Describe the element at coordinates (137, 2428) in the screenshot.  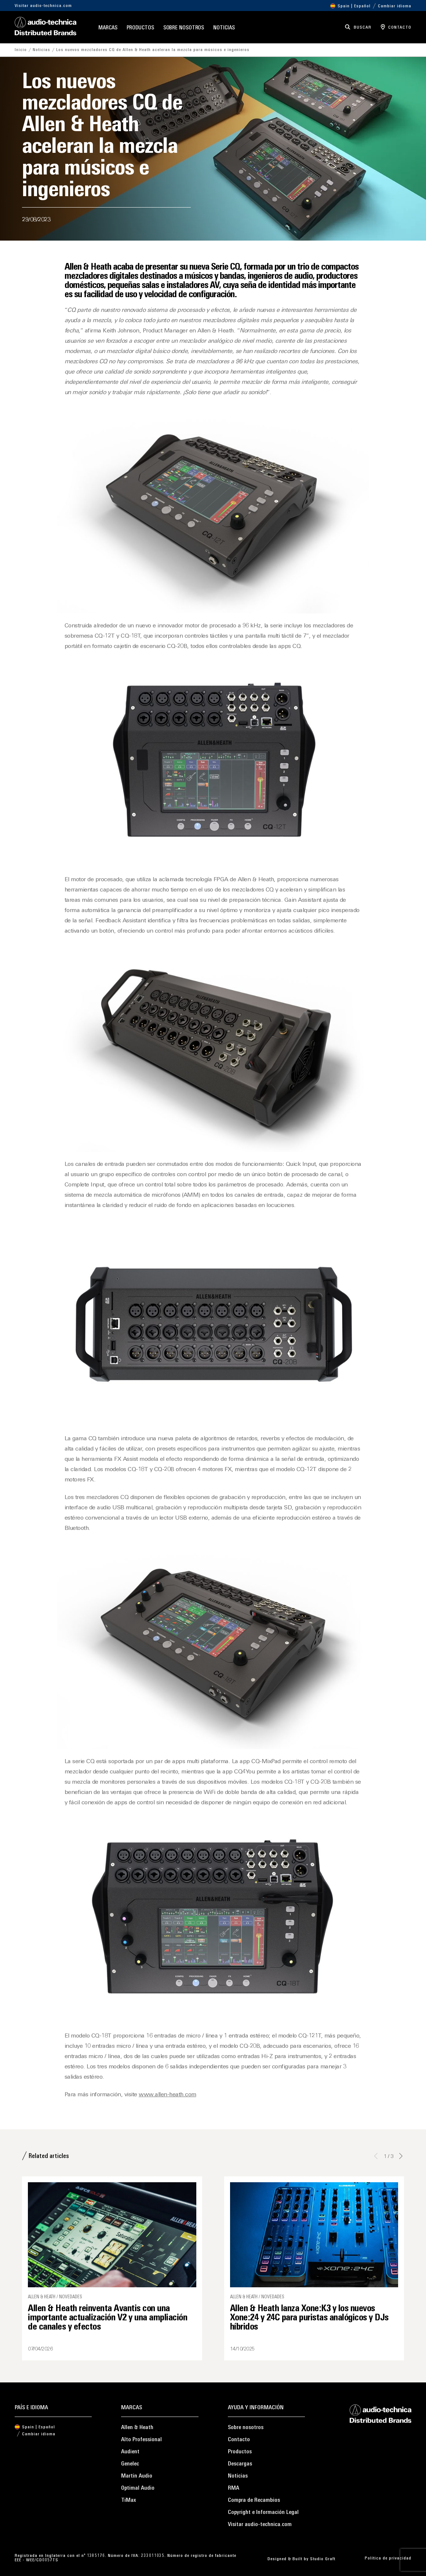
I see `Allen & Heath` at that location.